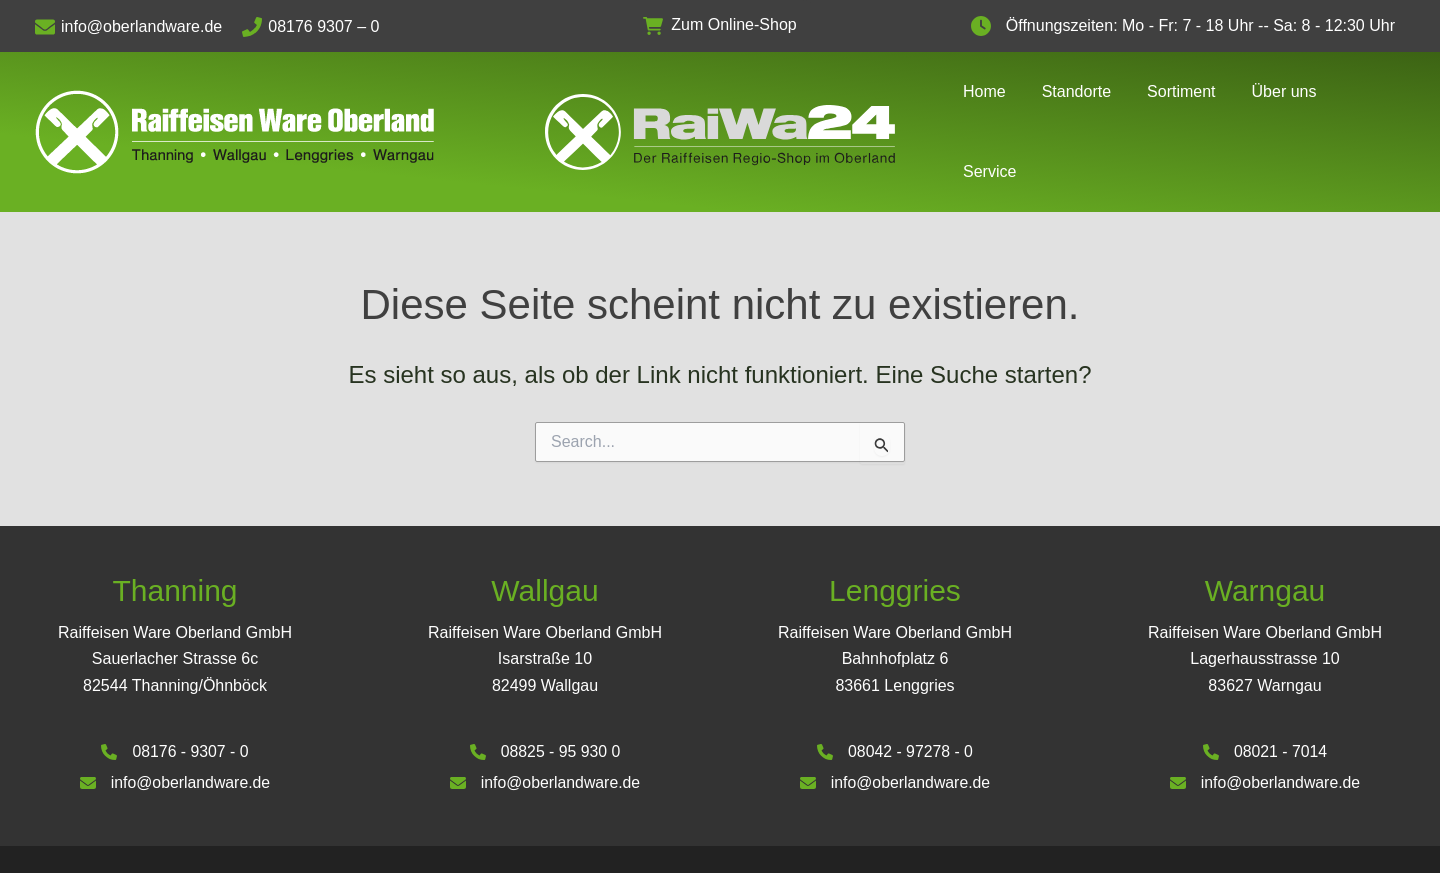 The height and width of the screenshot is (873, 1440). I want to click on AGB, so click(1235, 836).